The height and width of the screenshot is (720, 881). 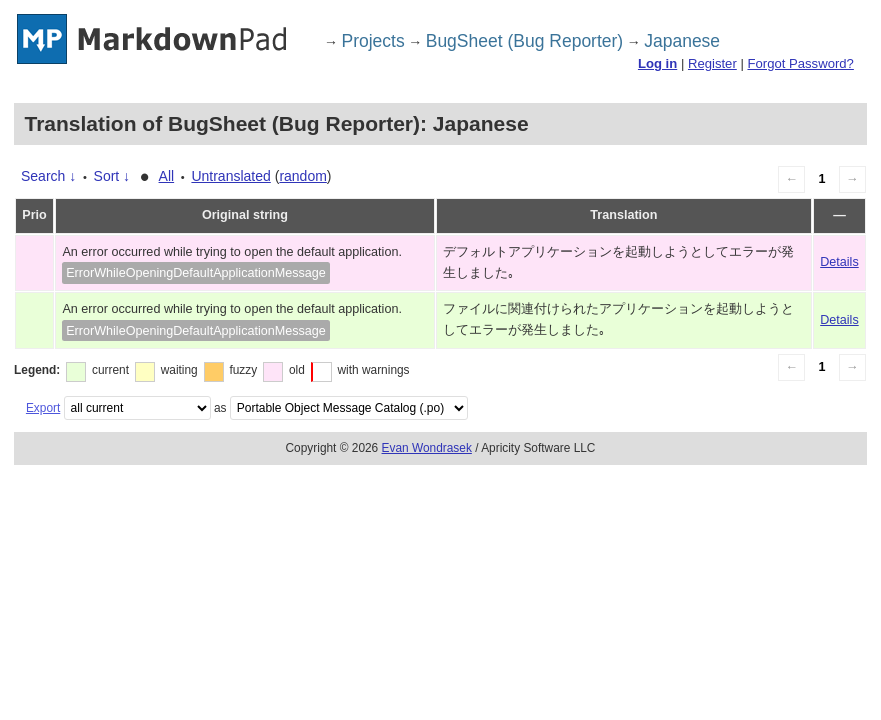 What do you see at coordinates (43, 408) in the screenshot?
I see `Export` at bounding box center [43, 408].